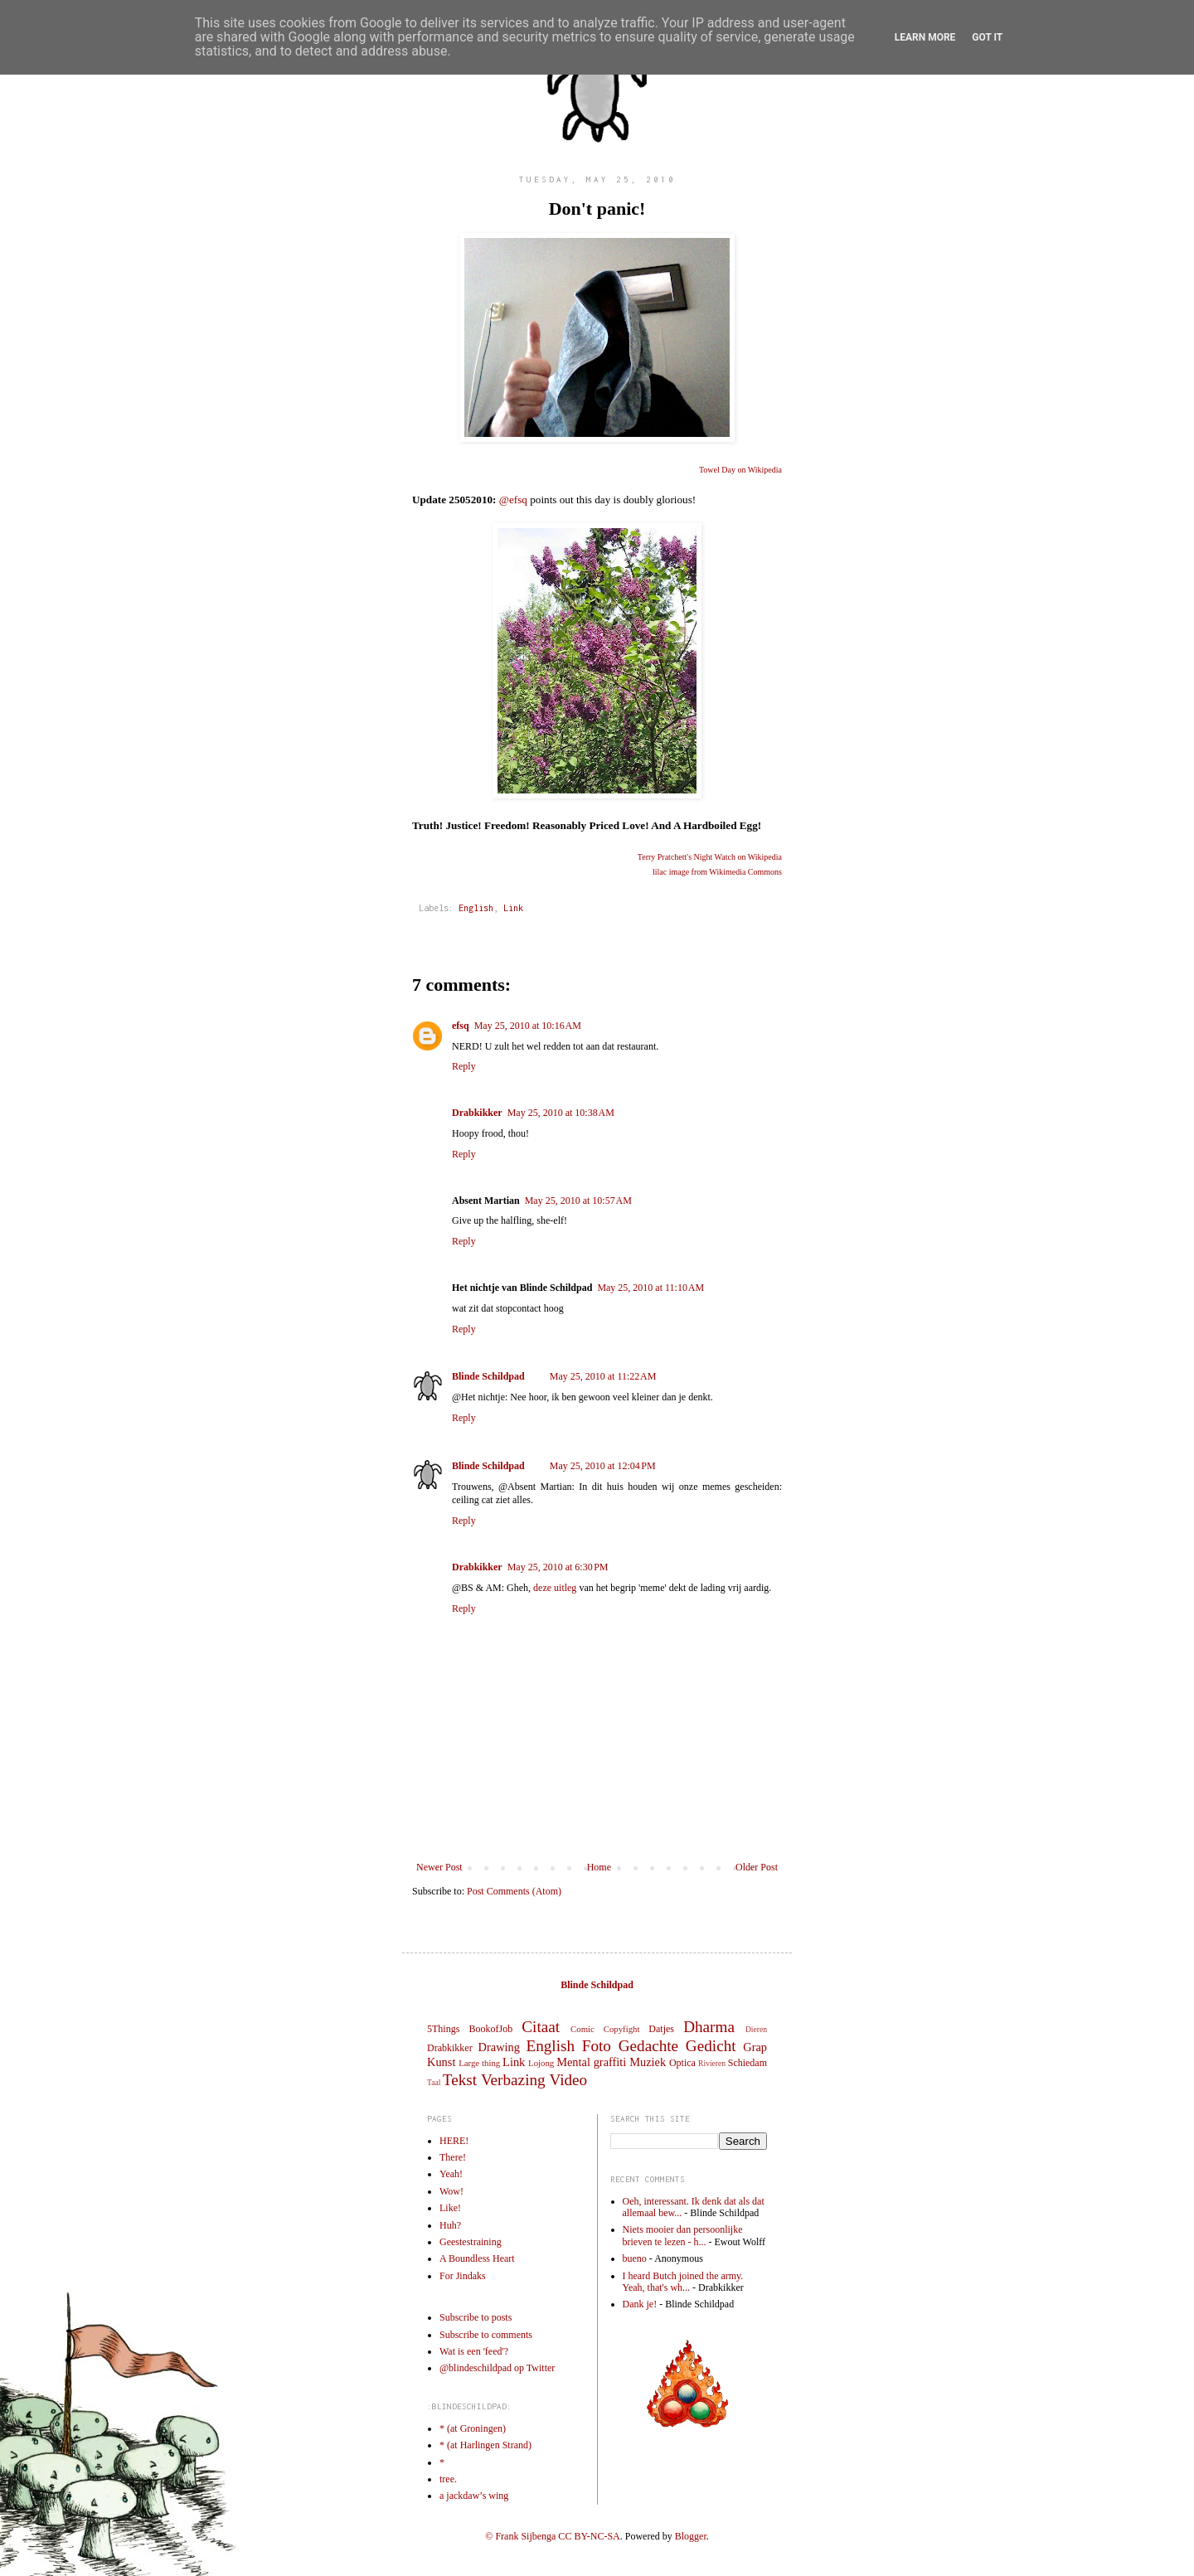 Image resolution: width=1194 pixels, height=2576 pixels. What do you see at coordinates (560, 1112) in the screenshot?
I see `May 25, 2010 at 10:38 AM` at bounding box center [560, 1112].